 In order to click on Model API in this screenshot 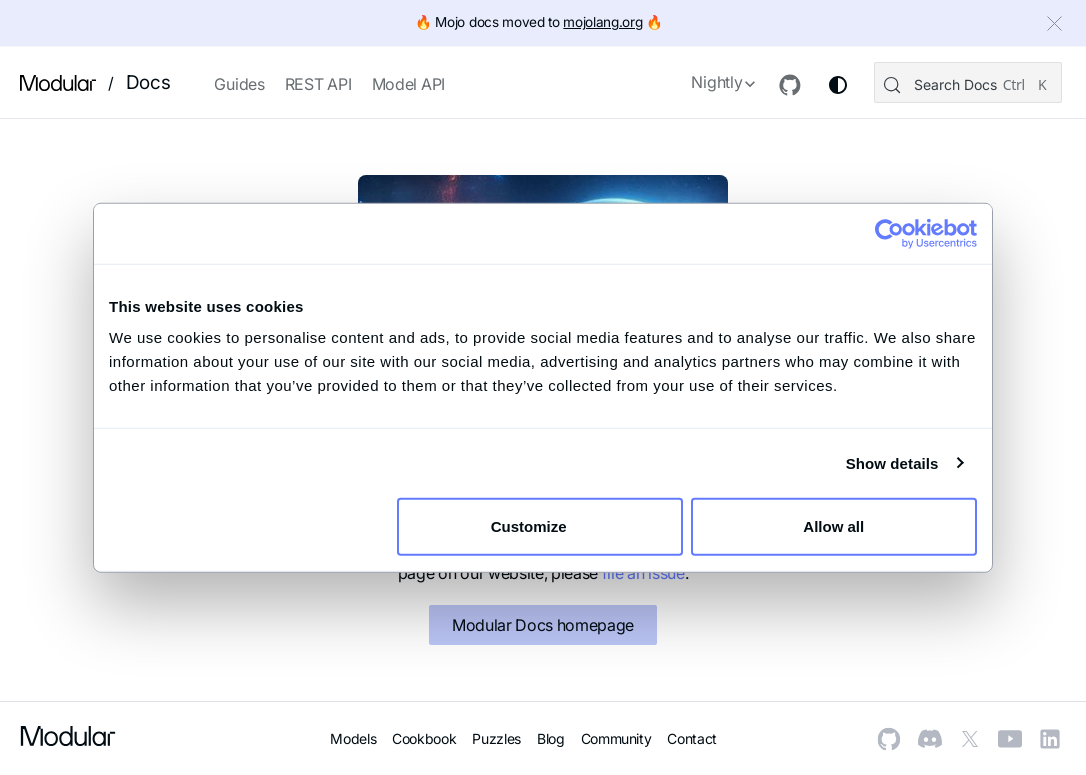, I will do `click(408, 84)`.